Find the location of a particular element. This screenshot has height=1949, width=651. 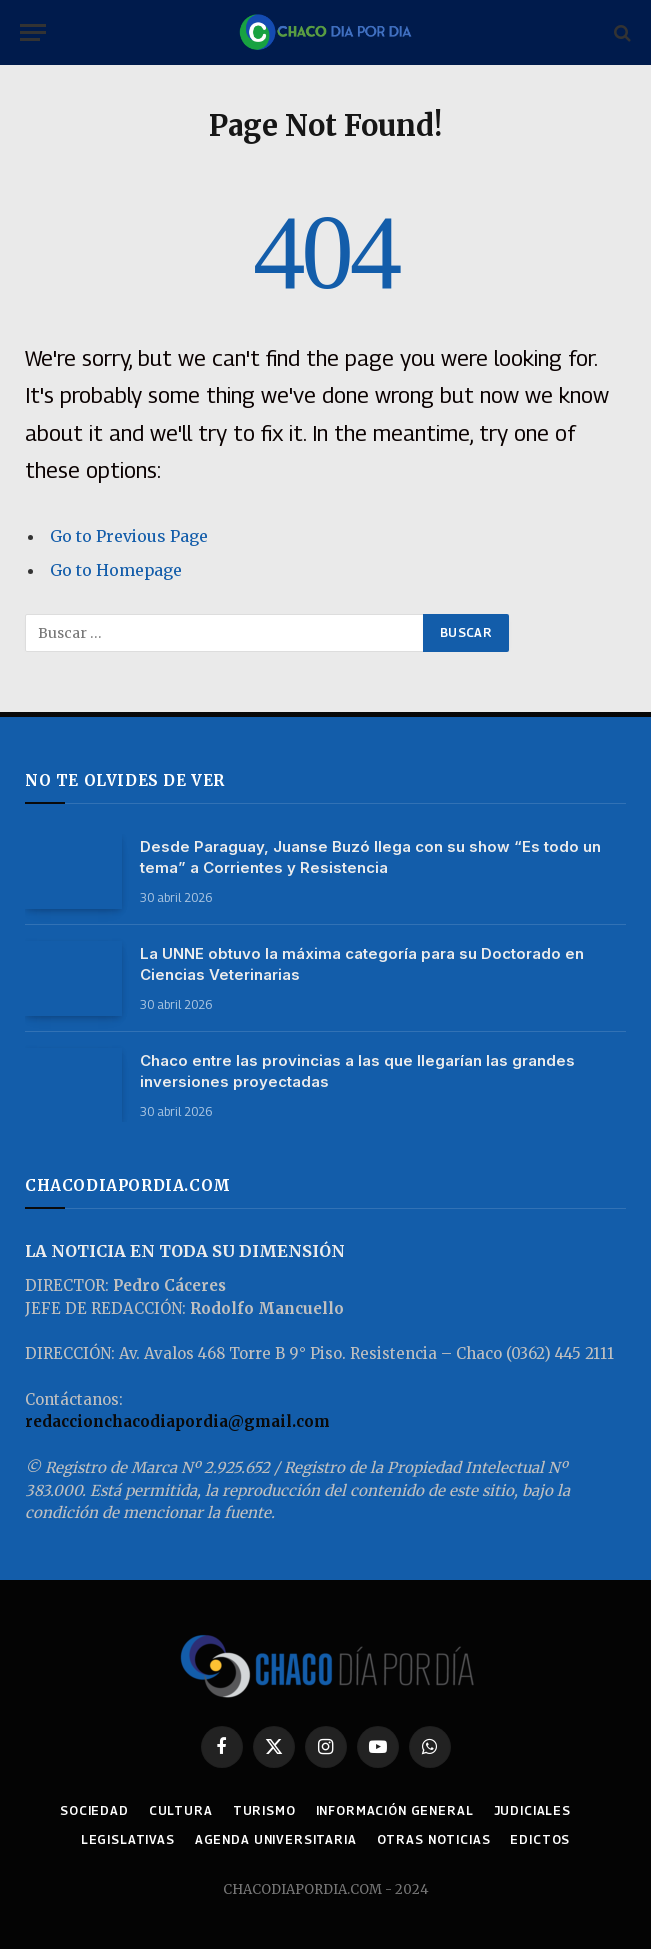

[Menu] is located at coordinates (33, 32).